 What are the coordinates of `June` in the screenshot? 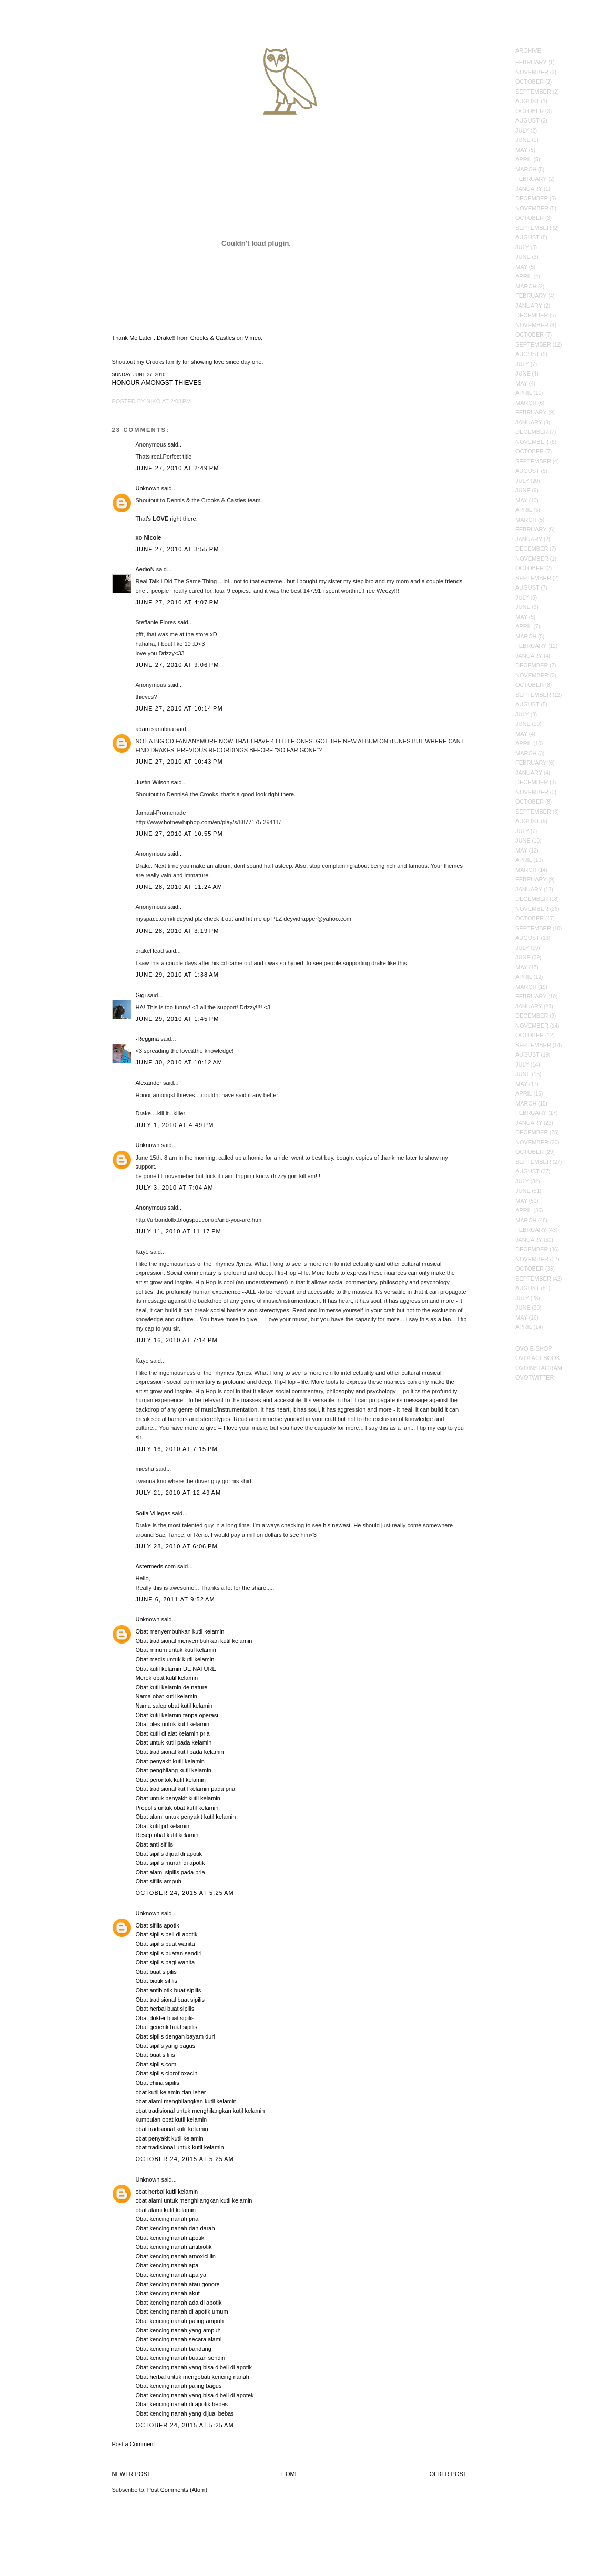 It's located at (523, 140).